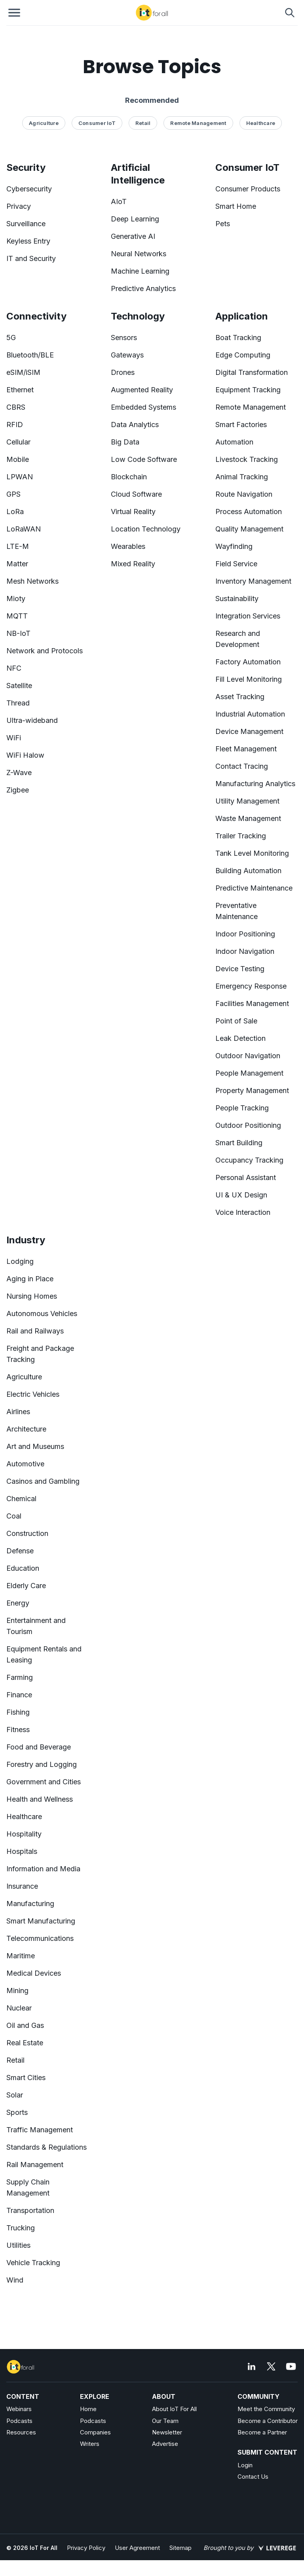 This screenshot has width=304, height=2576. I want to click on Fitness, so click(18, 1729).